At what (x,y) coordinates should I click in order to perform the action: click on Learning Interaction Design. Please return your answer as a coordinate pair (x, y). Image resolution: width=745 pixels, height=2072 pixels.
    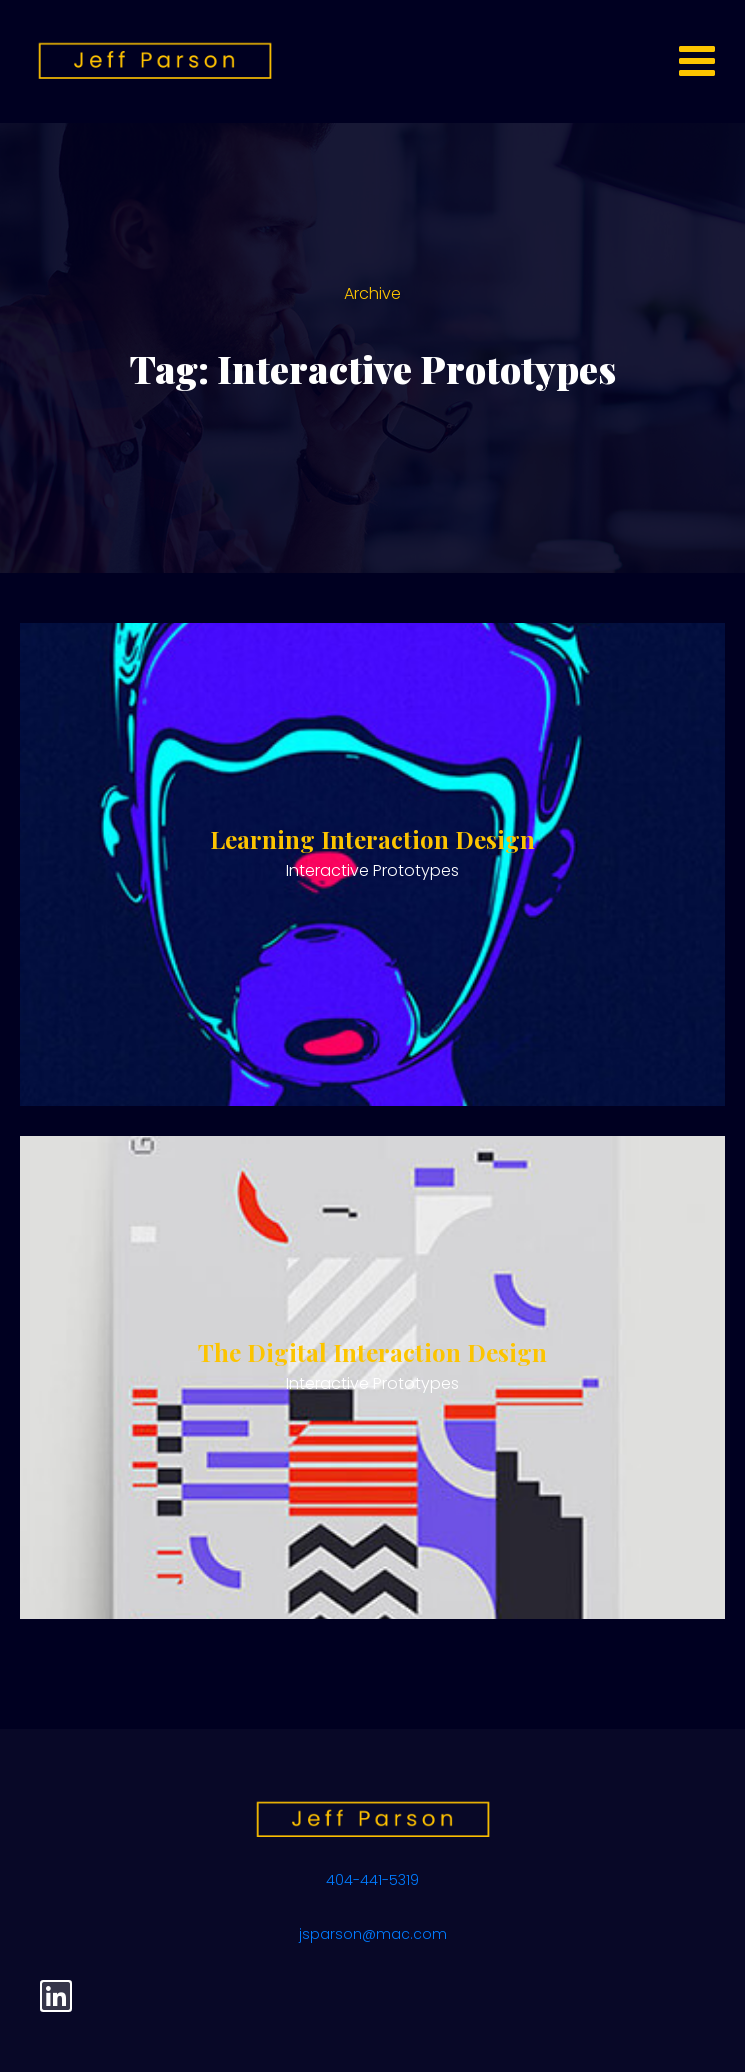
    Looking at the image, I should click on (372, 839).